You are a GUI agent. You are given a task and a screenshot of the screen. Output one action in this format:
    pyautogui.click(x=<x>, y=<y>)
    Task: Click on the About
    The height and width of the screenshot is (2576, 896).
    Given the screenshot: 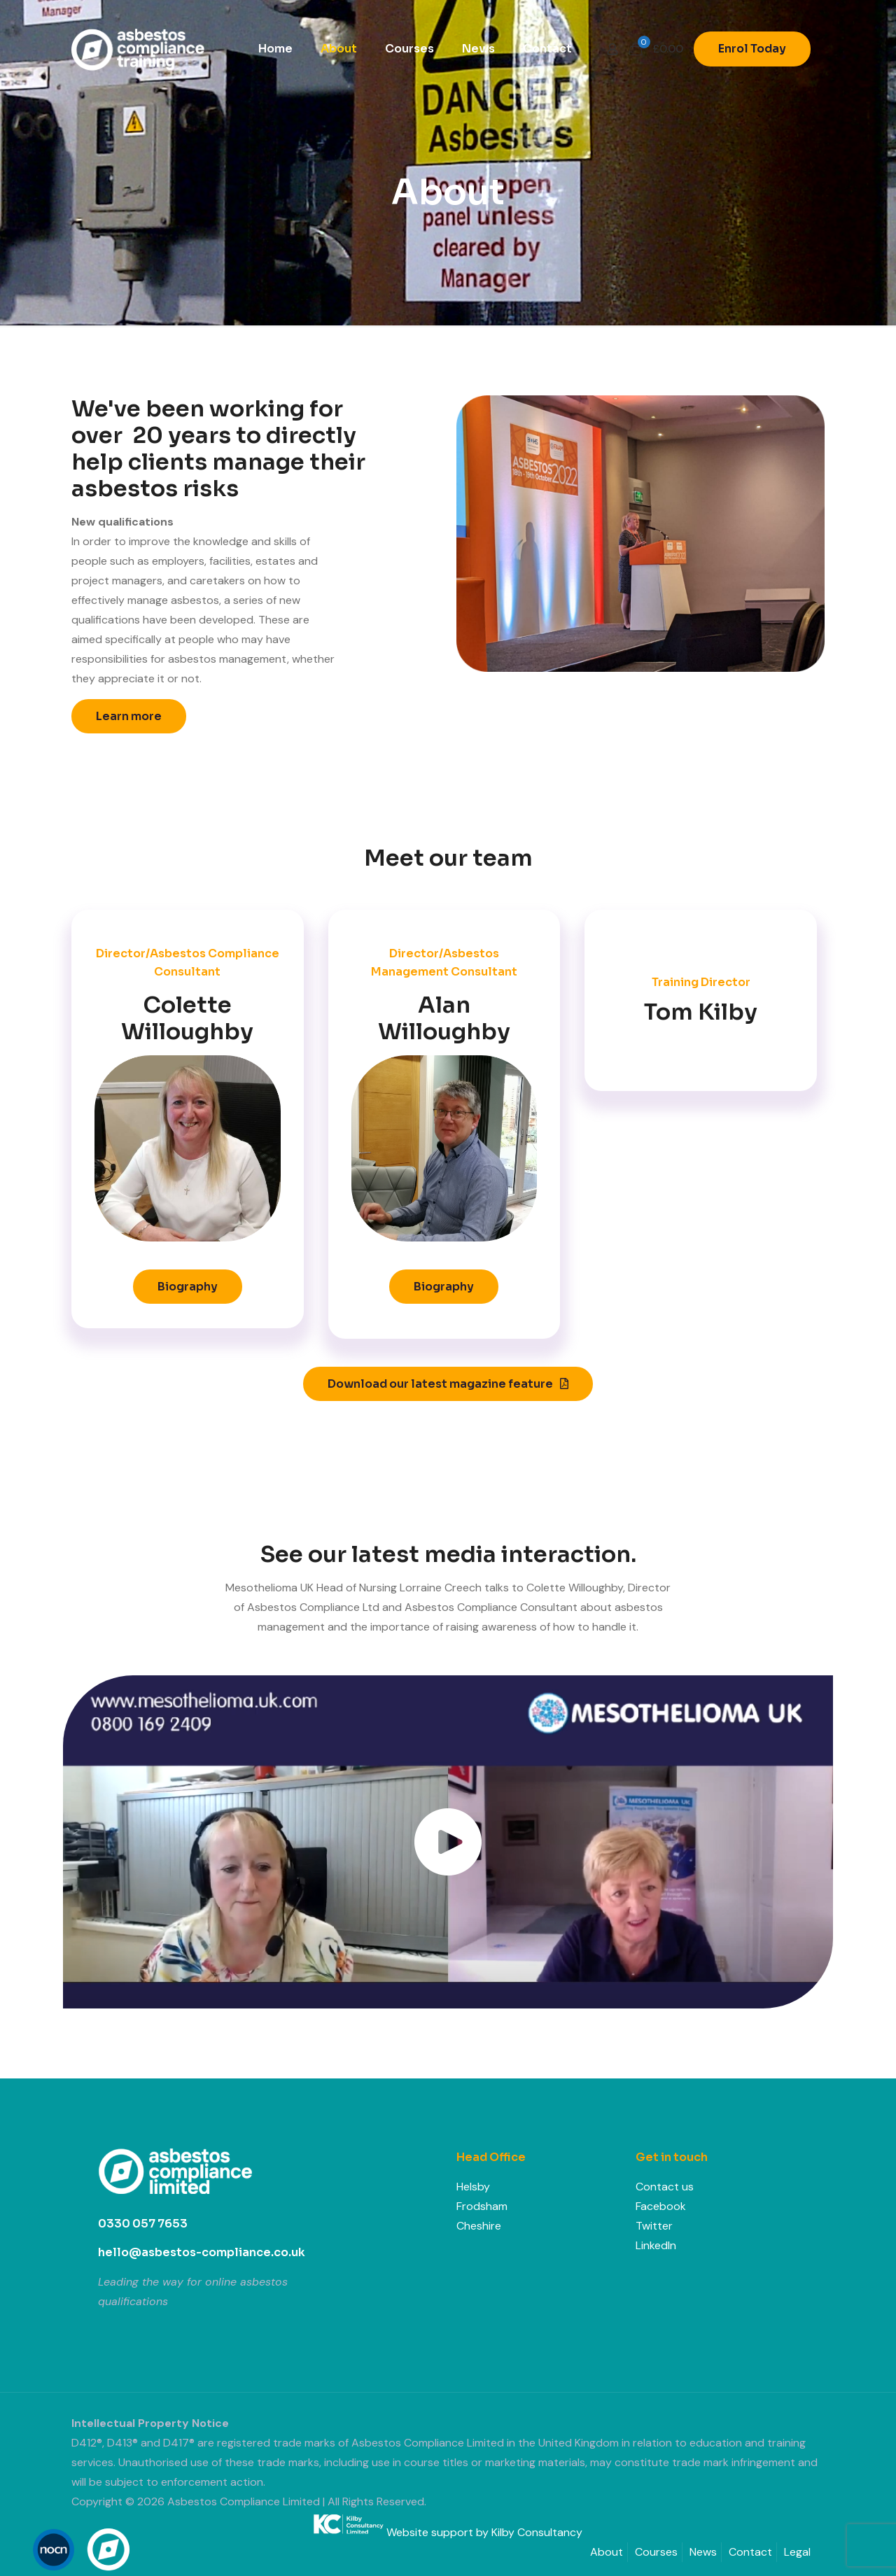 What is the action you would take?
    pyautogui.click(x=606, y=2552)
    